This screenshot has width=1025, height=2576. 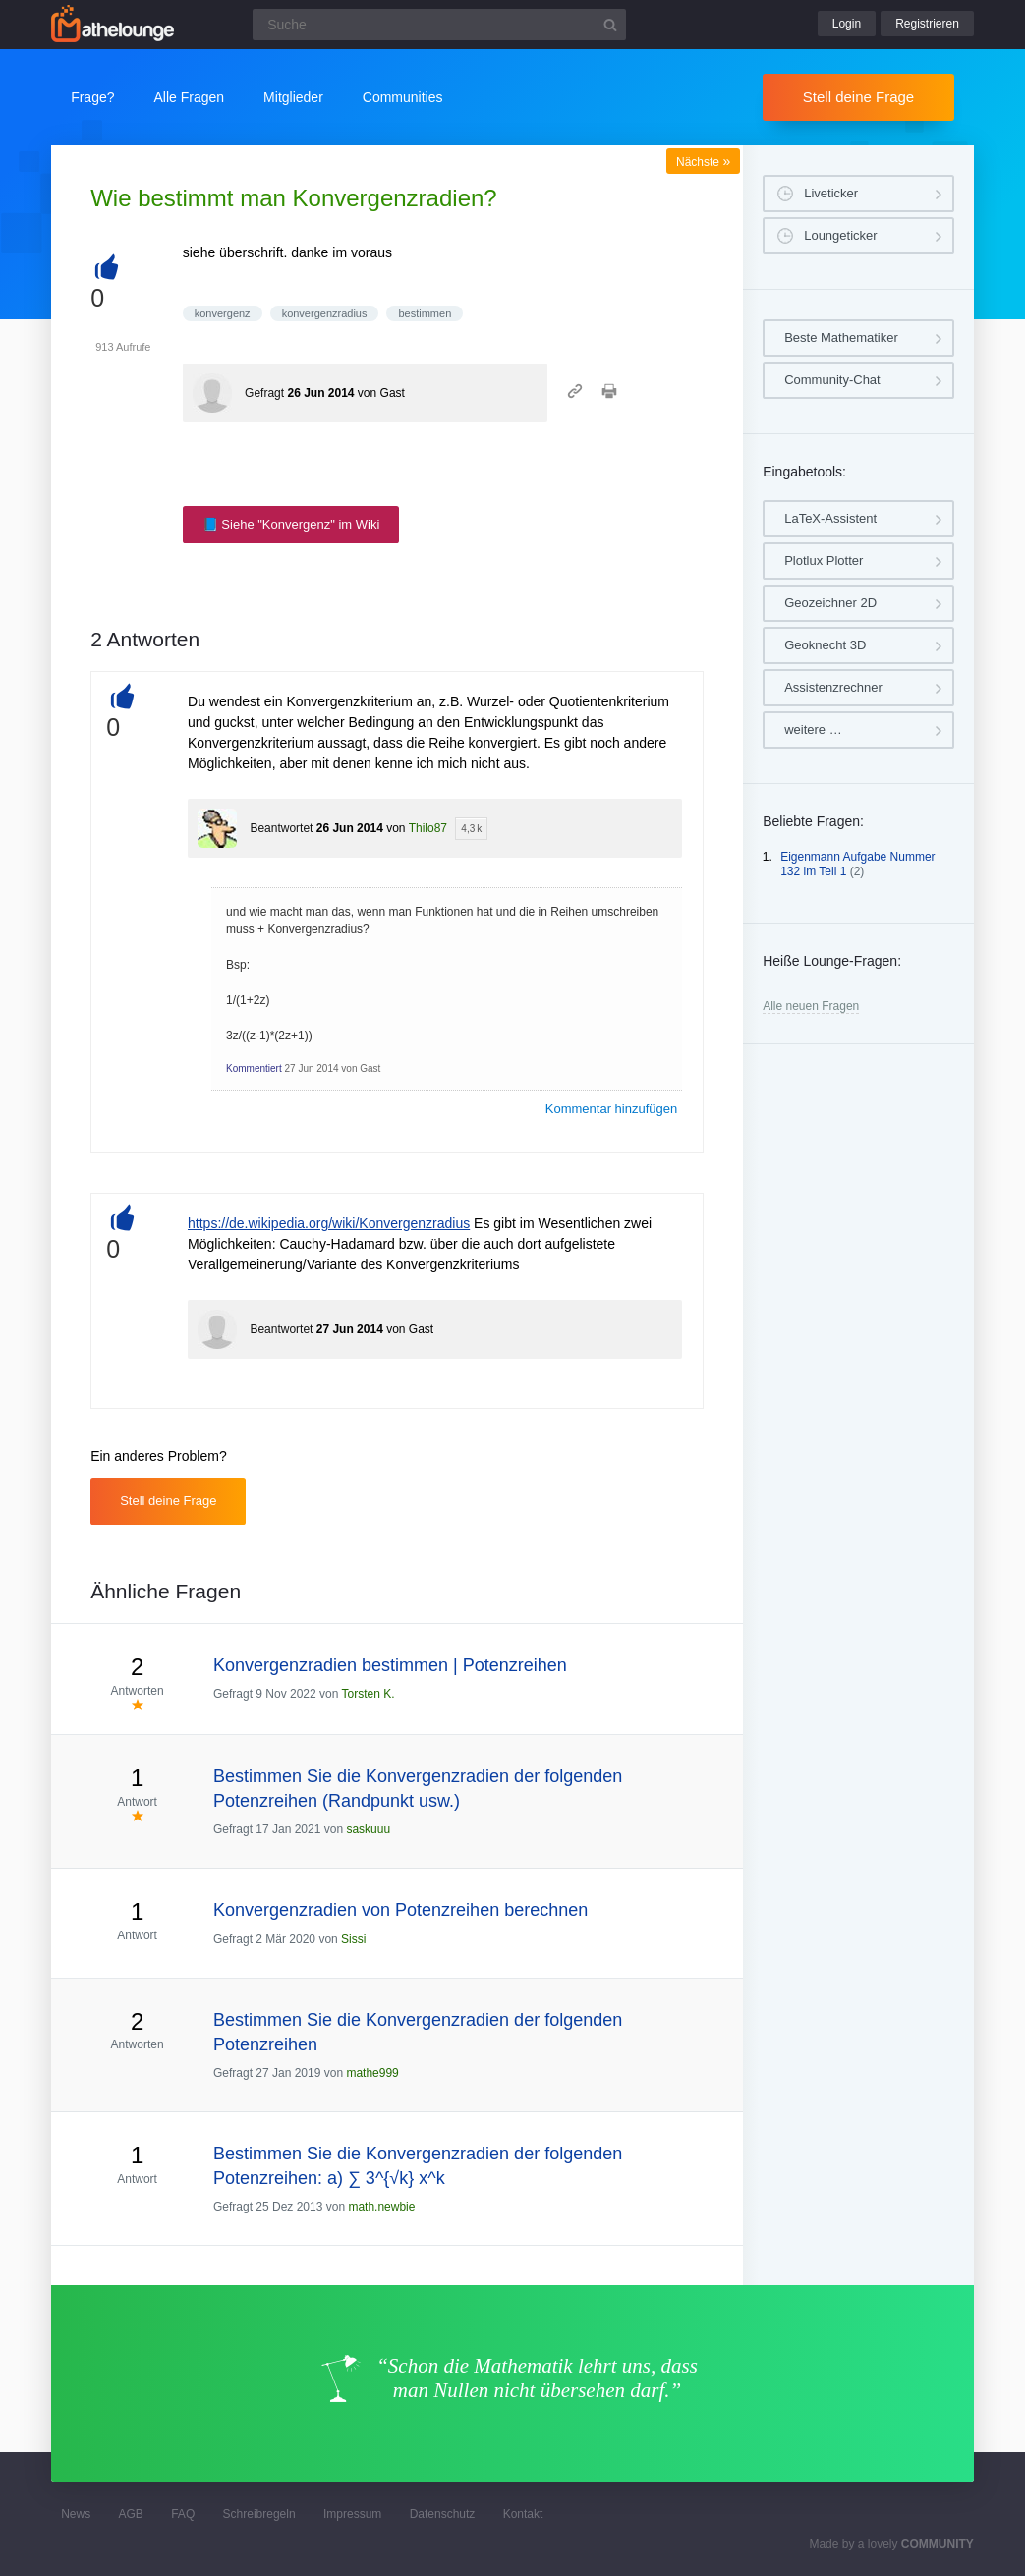 What do you see at coordinates (353, 1939) in the screenshot?
I see `Sissi` at bounding box center [353, 1939].